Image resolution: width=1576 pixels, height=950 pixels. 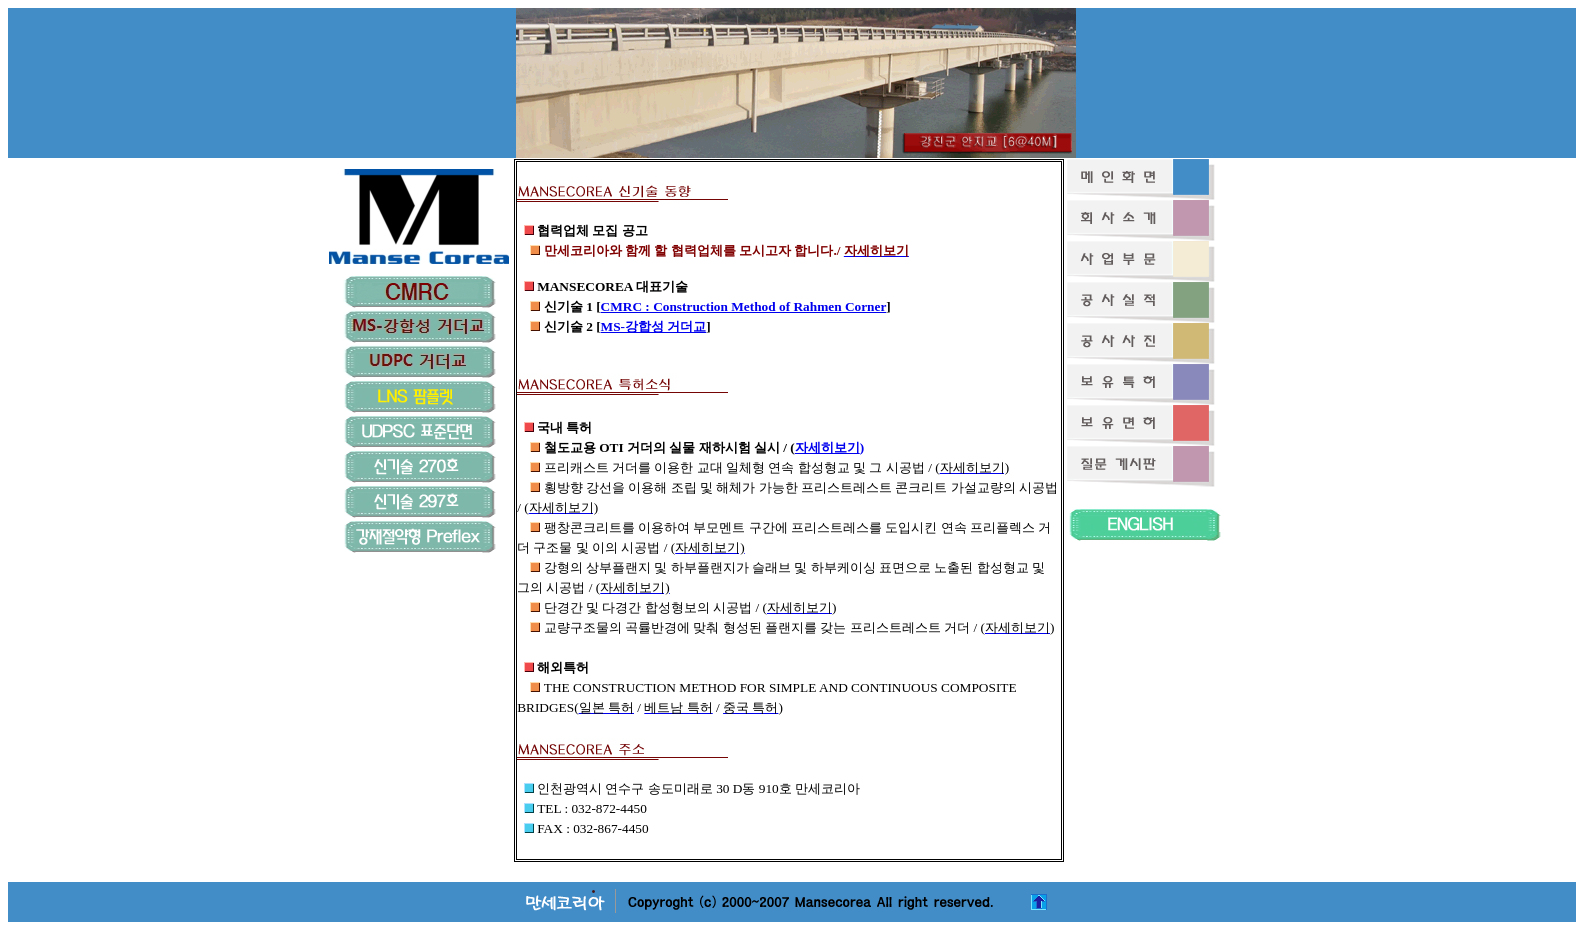 What do you see at coordinates (827, 447) in the screenshot?
I see `자세히보기` at bounding box center [827, 447].